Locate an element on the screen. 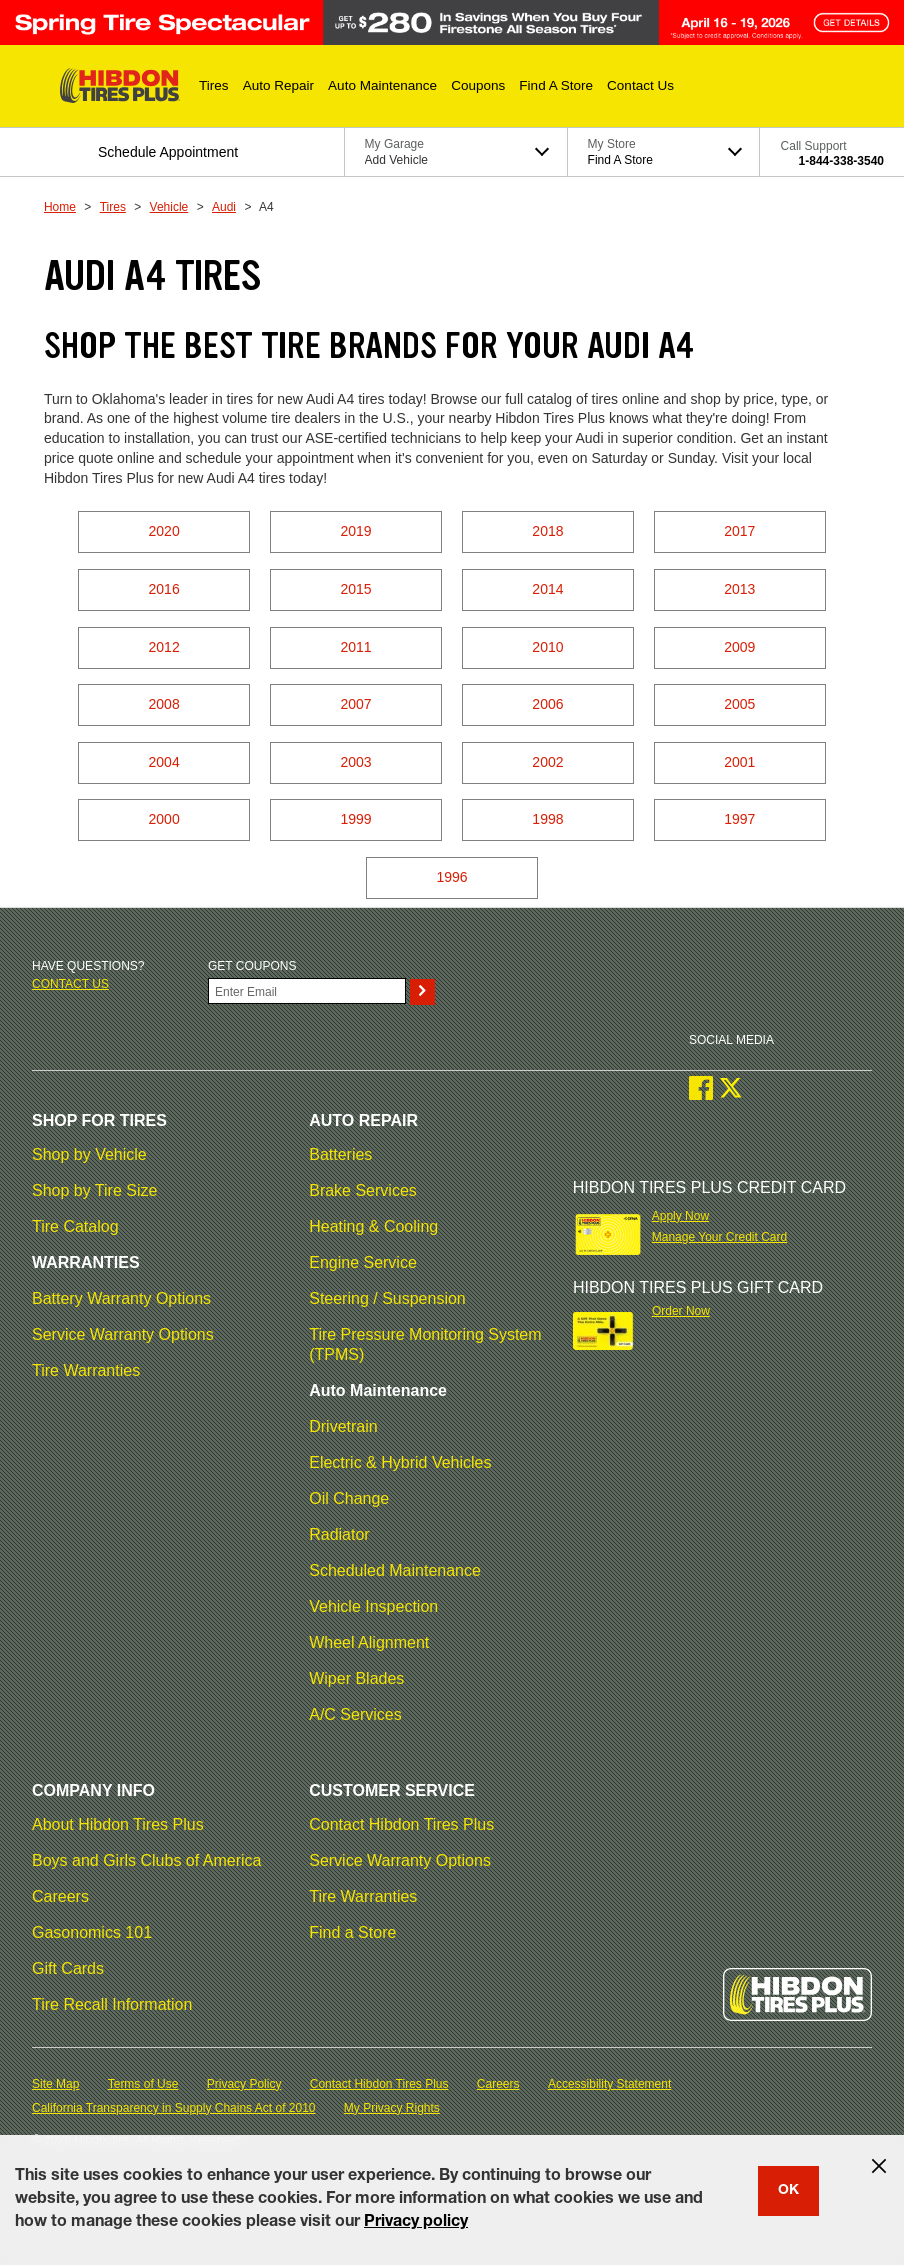 Image resolution: width=904 pixels, height=2265 pixels. Vehicle is located at coordinates (169, 207).